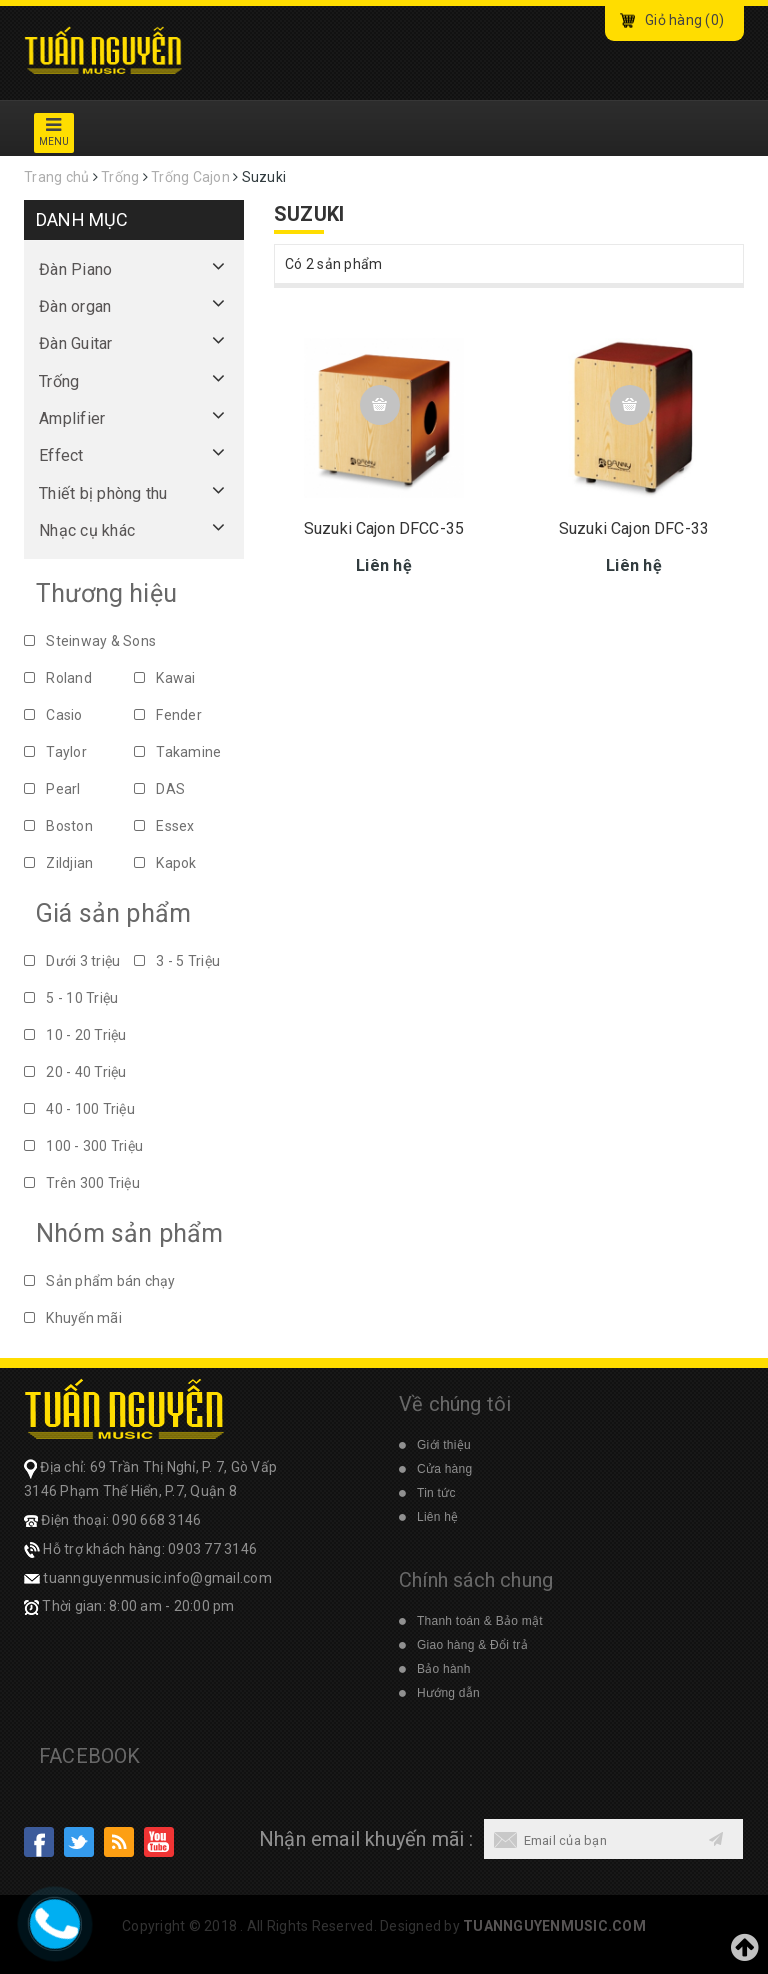 This screenshot has width=768, height=1974. What do you see at coordinates (76, 343) in the screenshot?
I see `Đàn Guitar` at bounding box center [76, 343].